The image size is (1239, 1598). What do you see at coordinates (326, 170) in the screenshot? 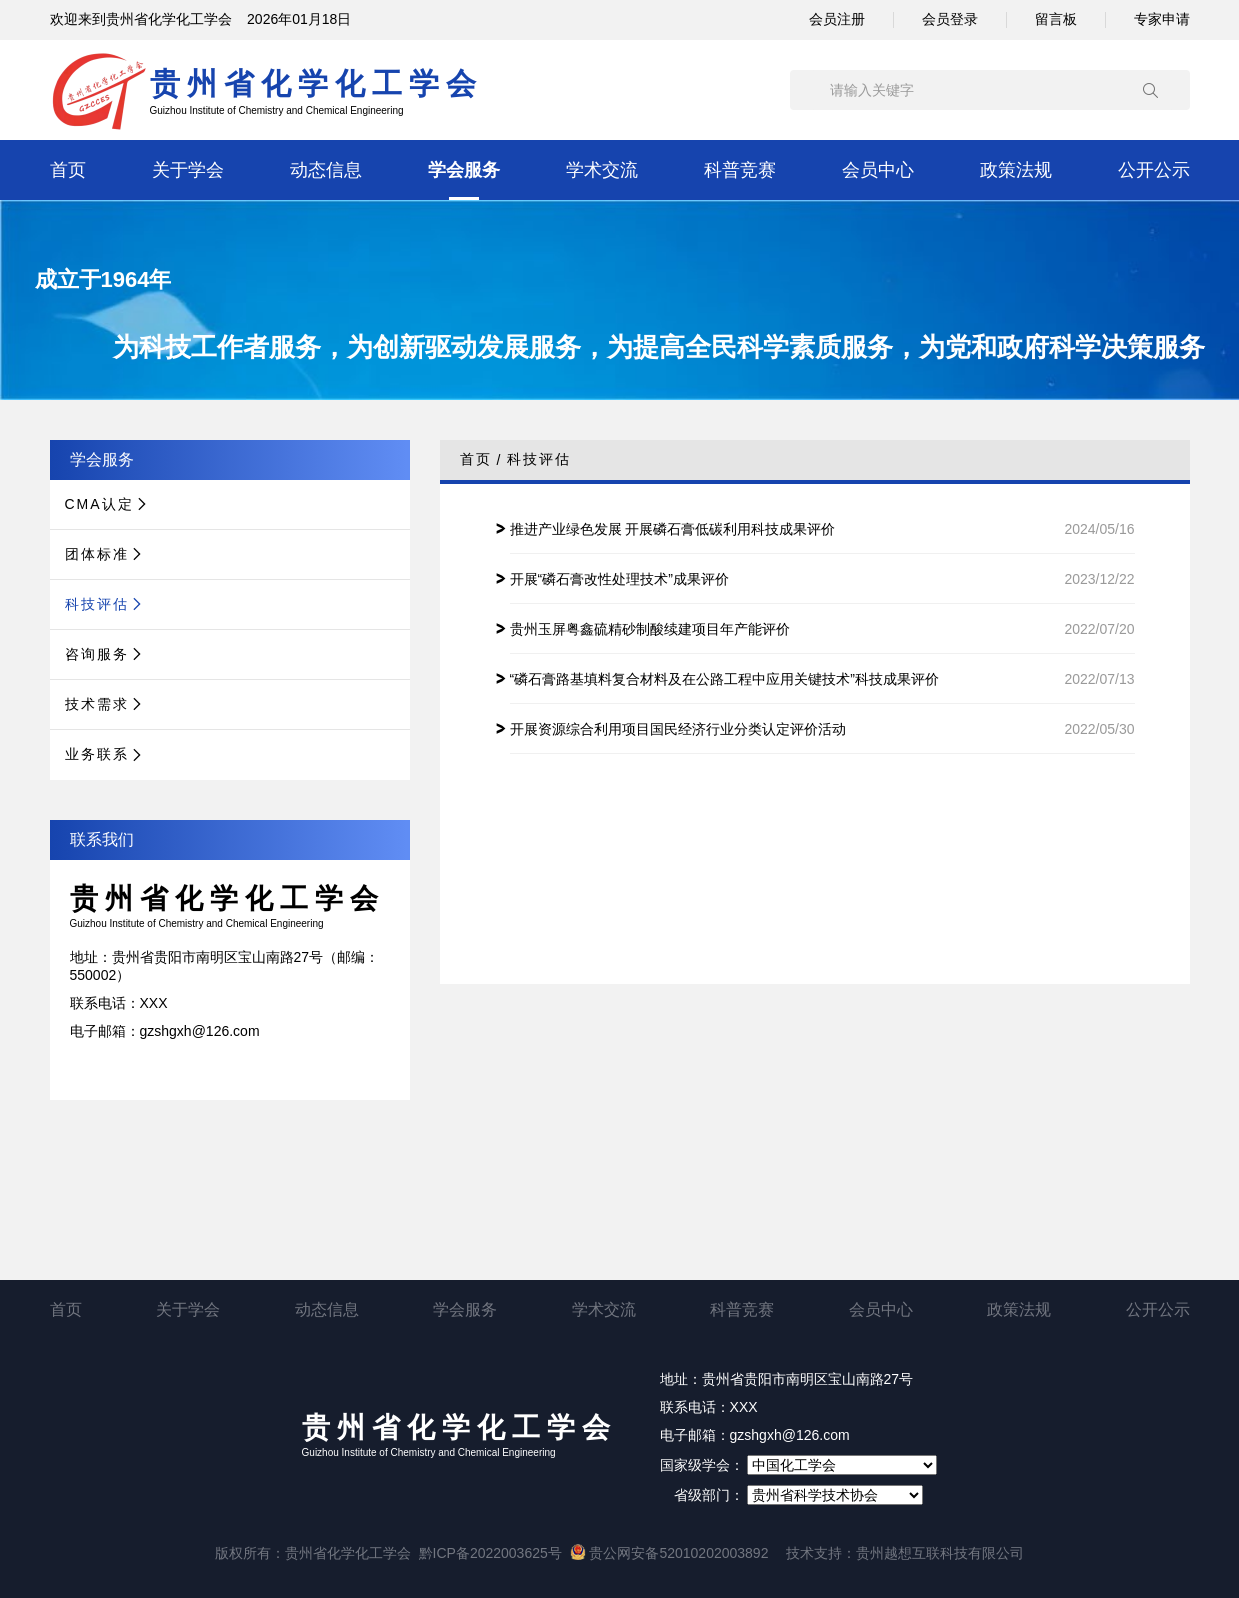
I see `动态信息` at bounding box center [326, 170].